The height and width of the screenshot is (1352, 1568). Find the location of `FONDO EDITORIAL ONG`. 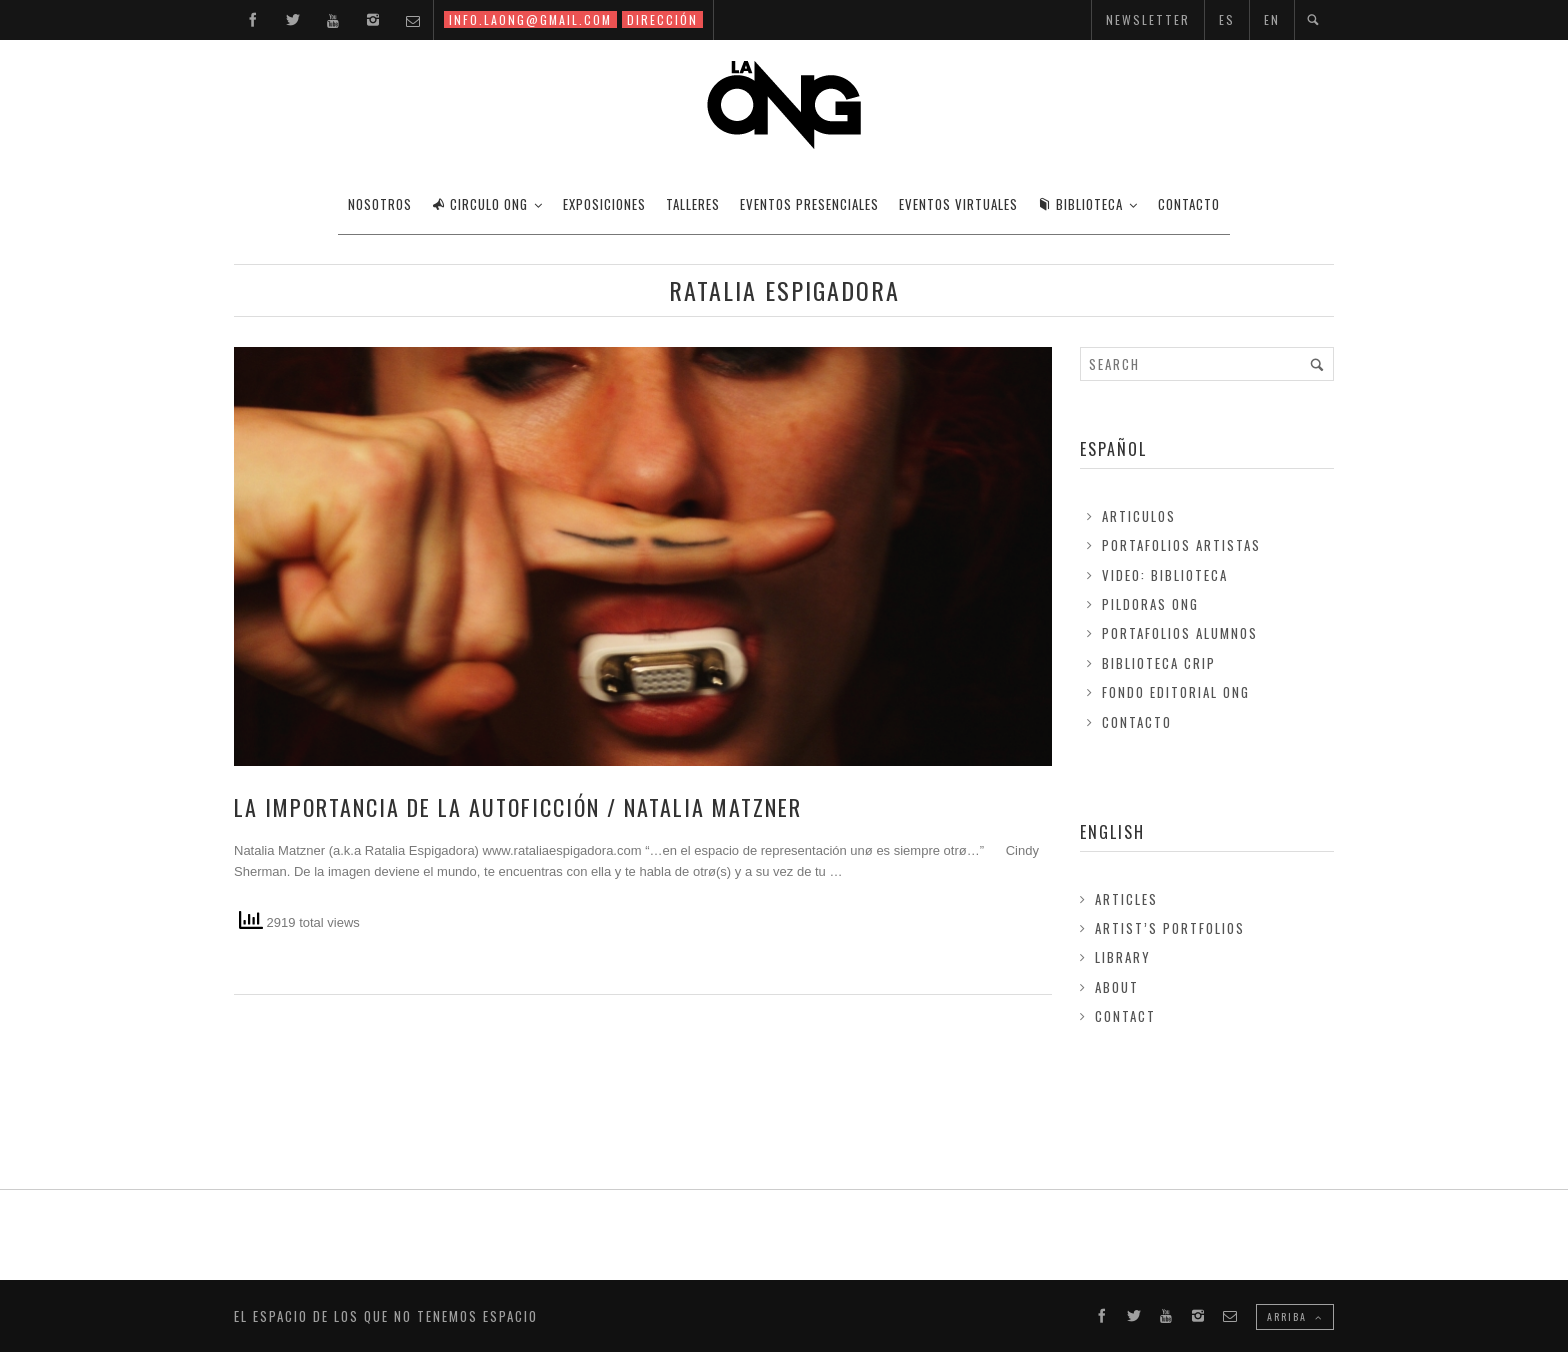

FONDO EDITORIAL ONG is located at coordinates (1176, 692).